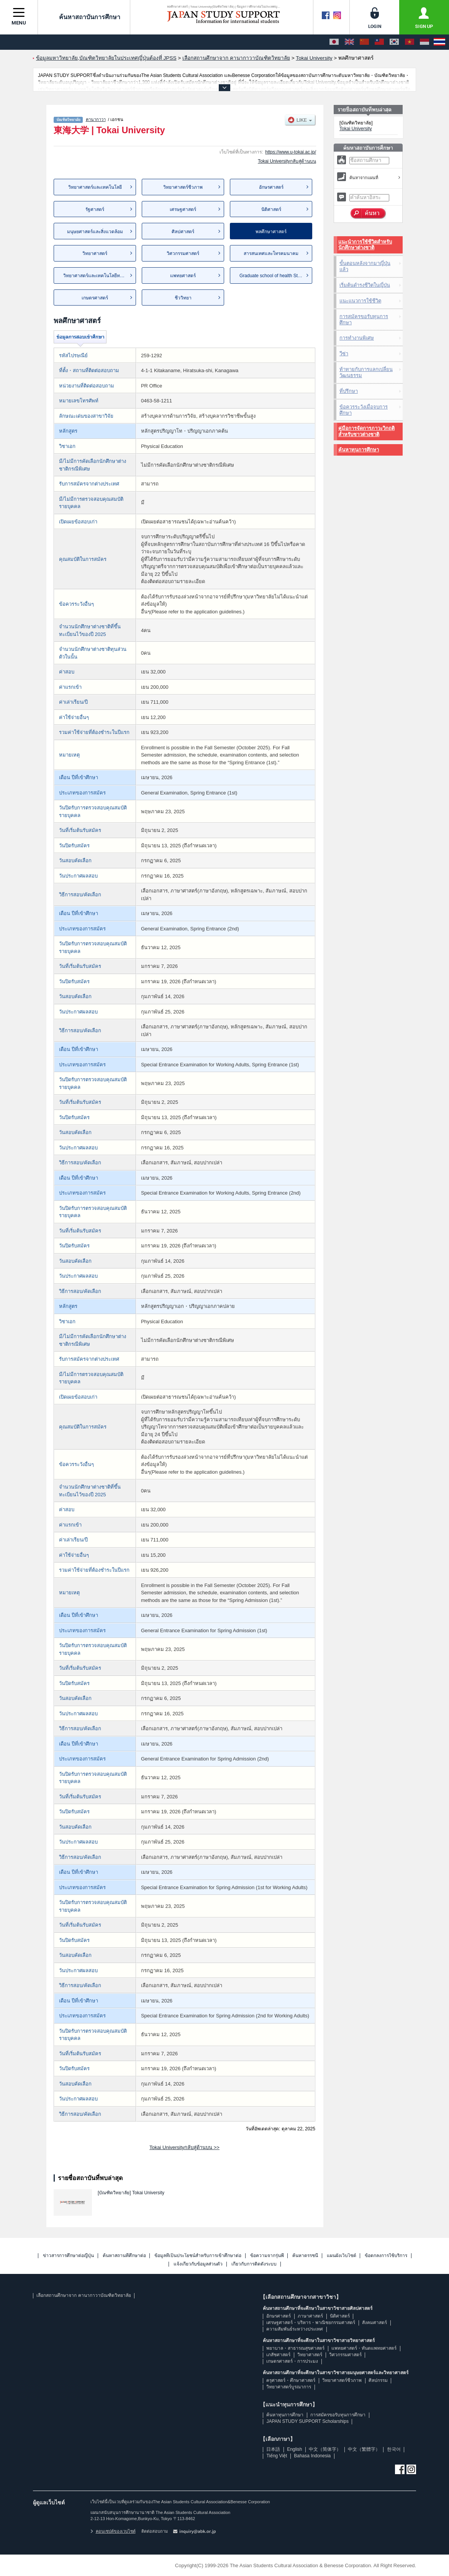 Image resolution: width=449 pixels, height=2576 pixels. I want to click on ข้อควรระวังเมื่อจบการศึกษา, so click(363, 410).